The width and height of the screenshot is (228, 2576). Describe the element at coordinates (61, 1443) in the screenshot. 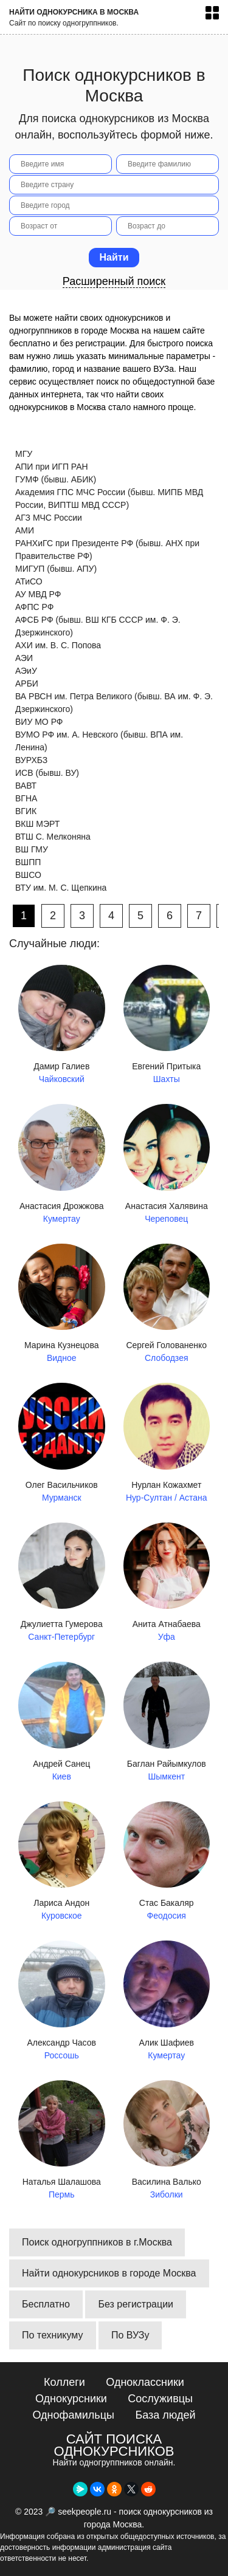

I see `Олег Васильчиков` at that location.